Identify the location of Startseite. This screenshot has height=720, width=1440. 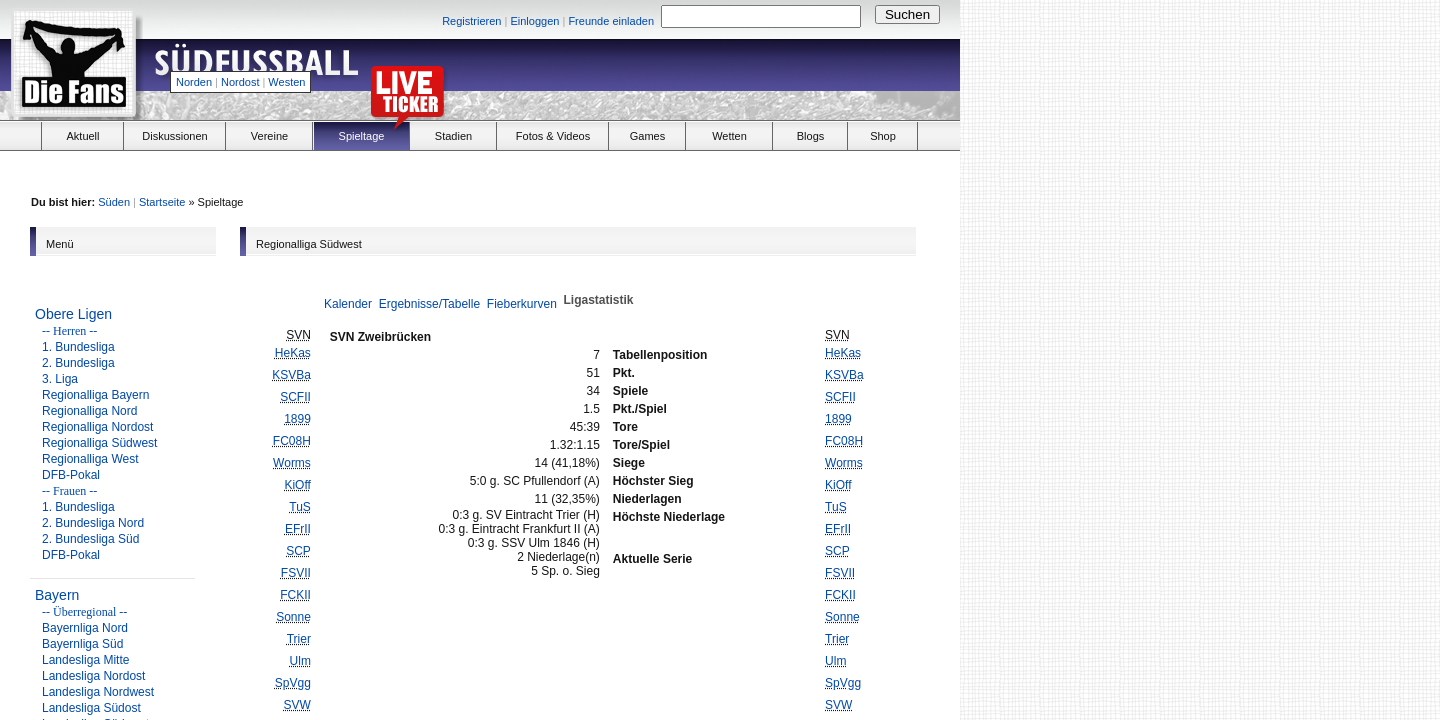
(162, 202).